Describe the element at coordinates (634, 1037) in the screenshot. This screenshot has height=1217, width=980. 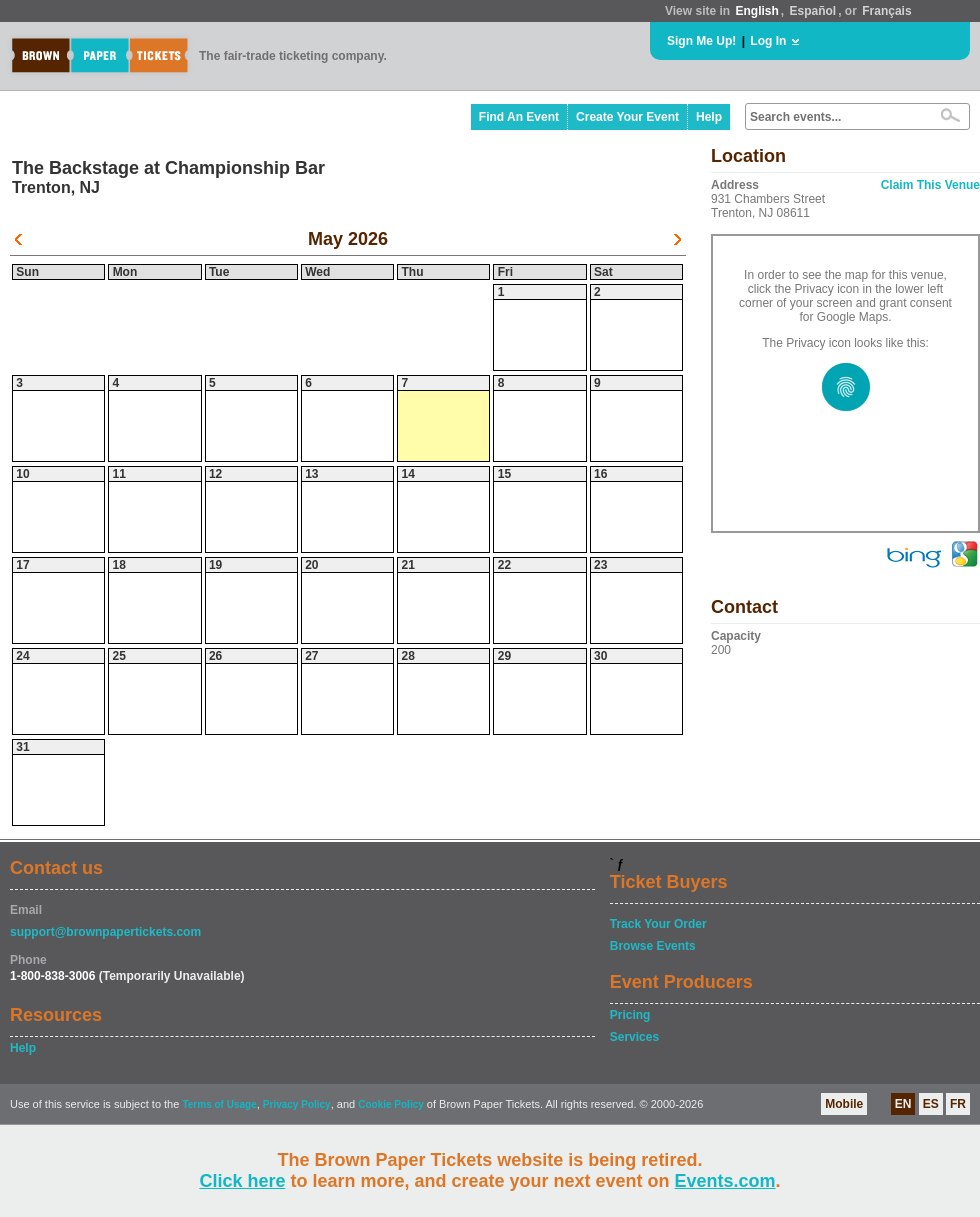
I see `Services` at that location.